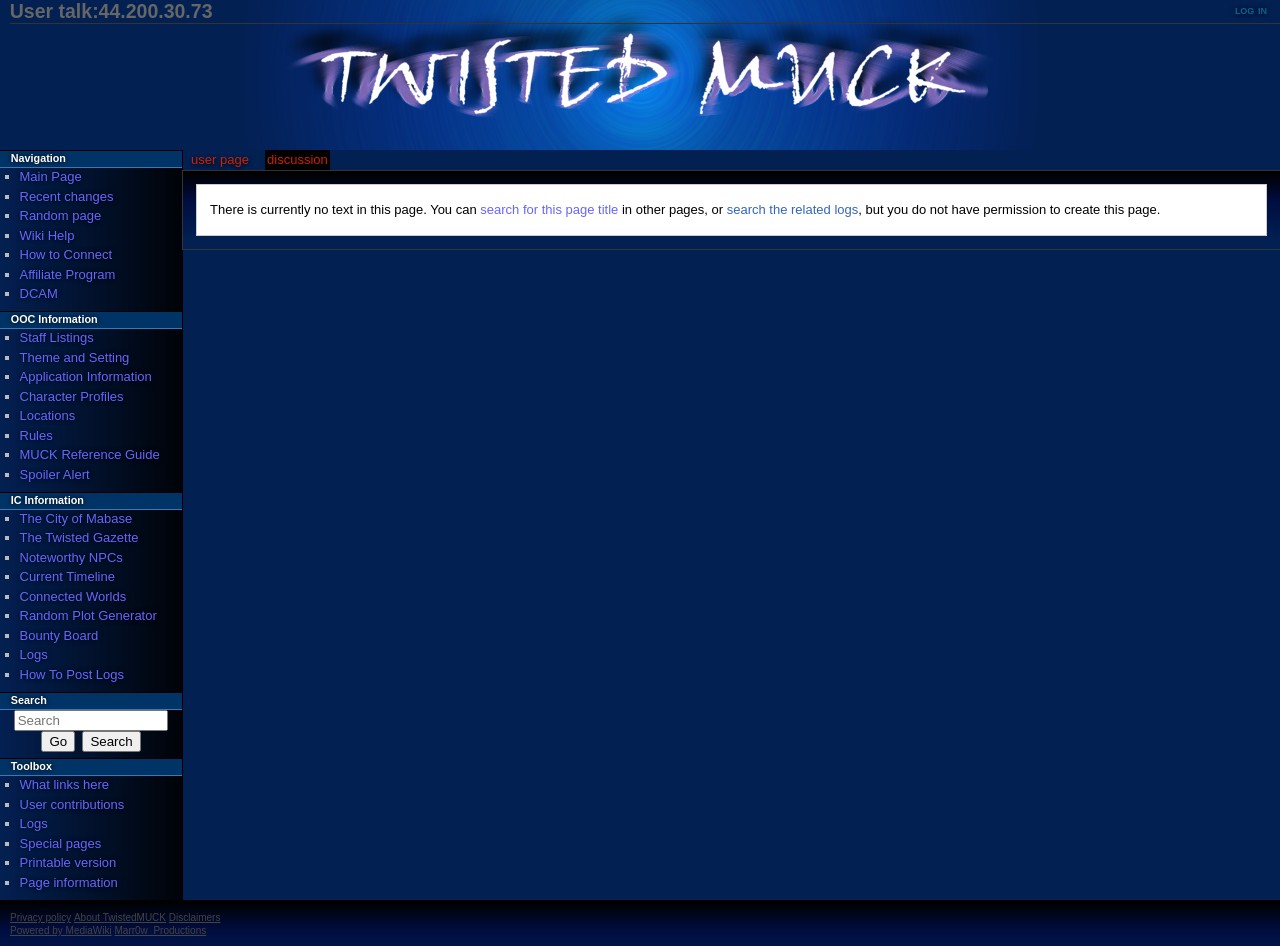  Describe the element at coordinates (69, 882) in the screenshot. I see `Page information` at that location.